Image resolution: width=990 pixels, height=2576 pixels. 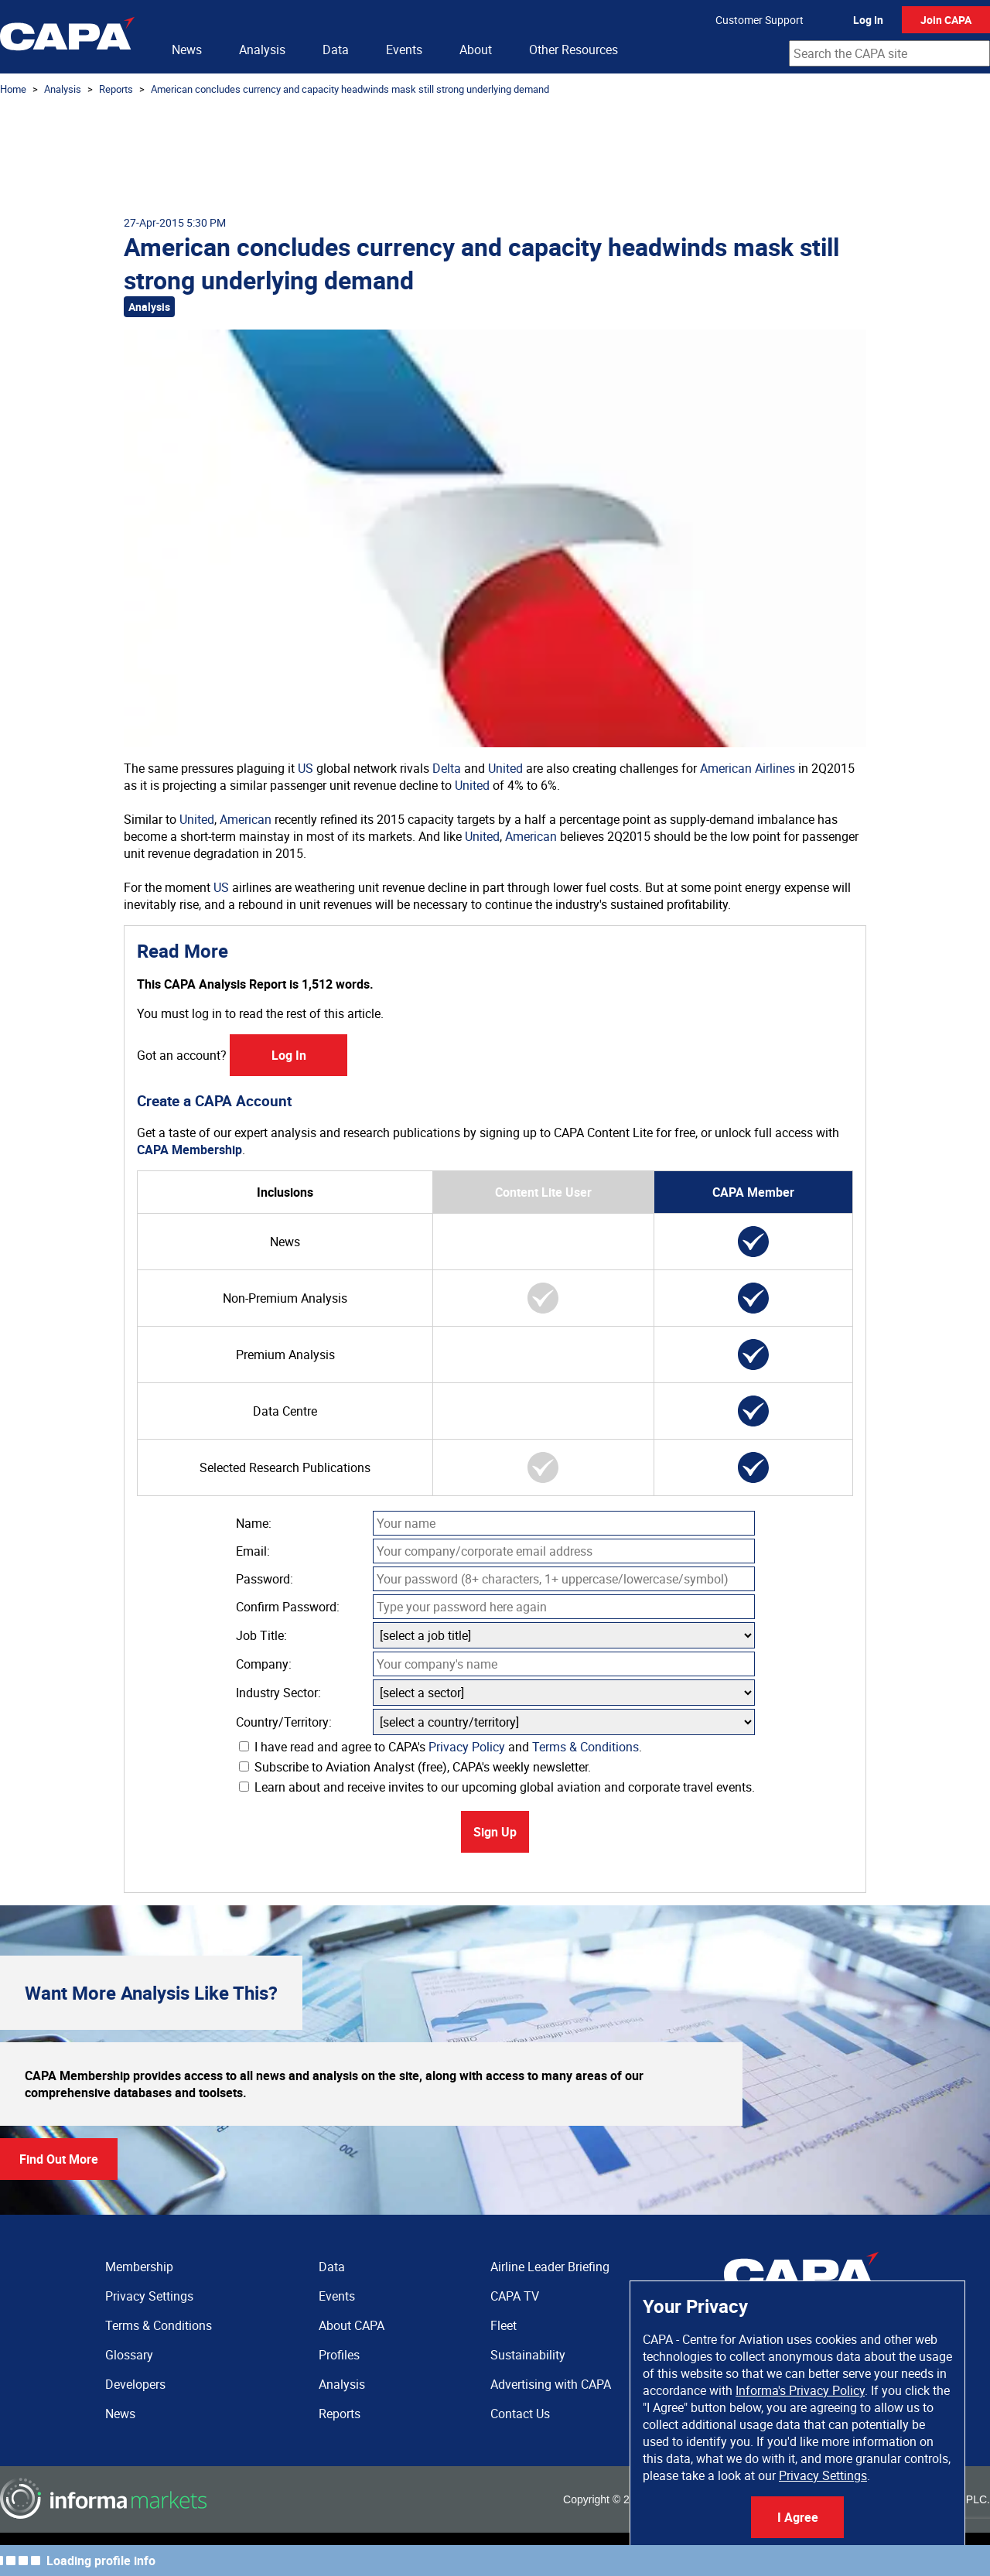 I want to click on Membership, so click(x=139, y=2266).